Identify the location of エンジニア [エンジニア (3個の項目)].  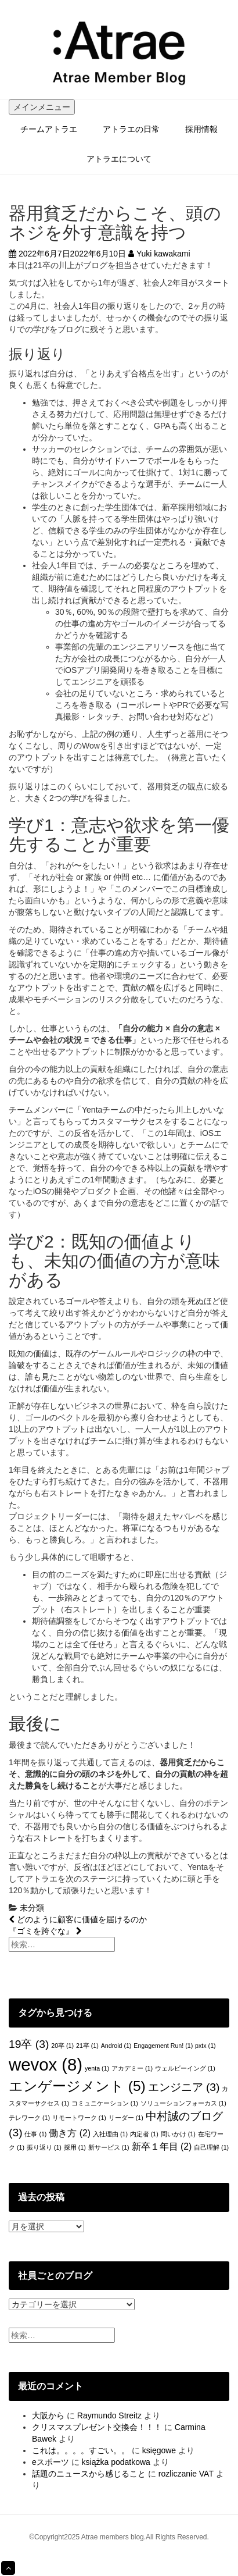
(184, 2087).